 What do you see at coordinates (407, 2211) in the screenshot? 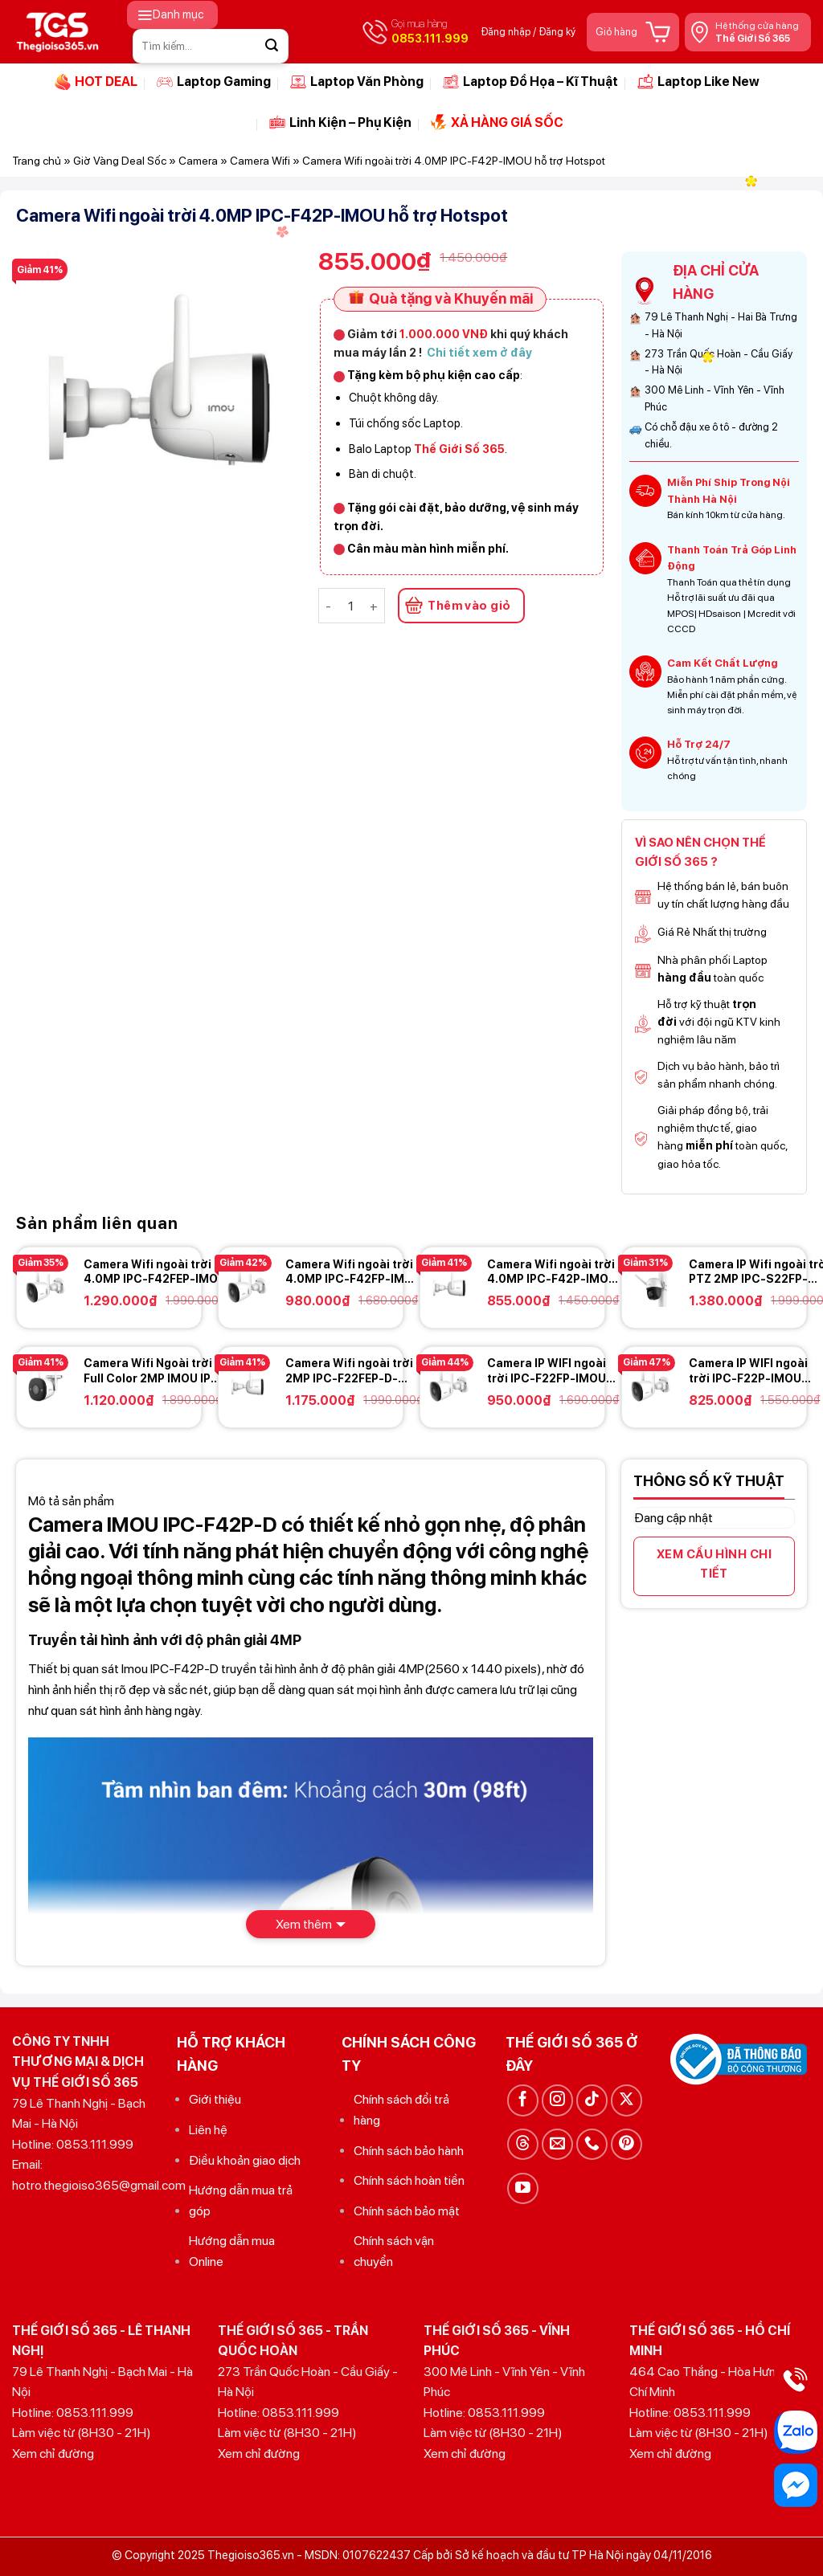
I see `Chính sách bảo mật` at bounding box center [407, 2211].